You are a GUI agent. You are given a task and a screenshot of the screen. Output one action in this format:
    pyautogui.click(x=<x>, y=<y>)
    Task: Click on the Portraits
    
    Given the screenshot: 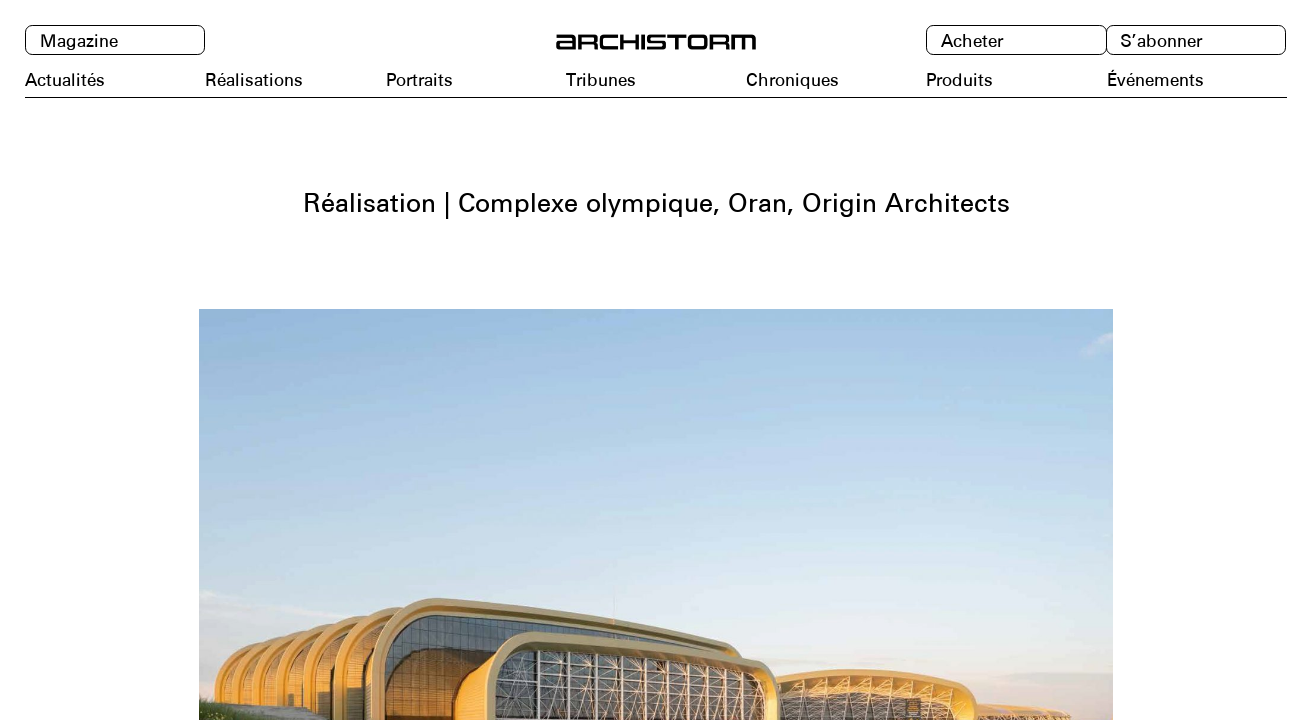 What is the action you would take?
    pyautogui.click(x=419, y=80)
    